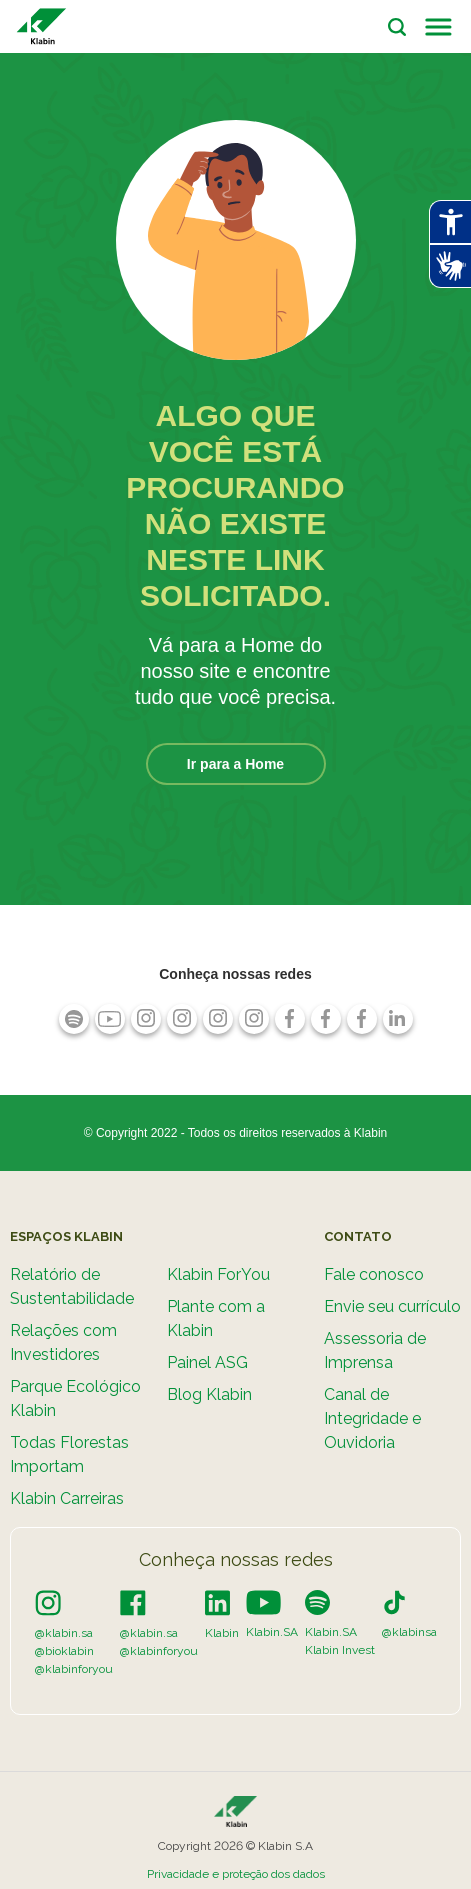 The image size is (471, 1889). What do you see at coordinates (272, 1632) in the screenshot?
I see `Klabin.SA` at bounding box center [272, 1632].